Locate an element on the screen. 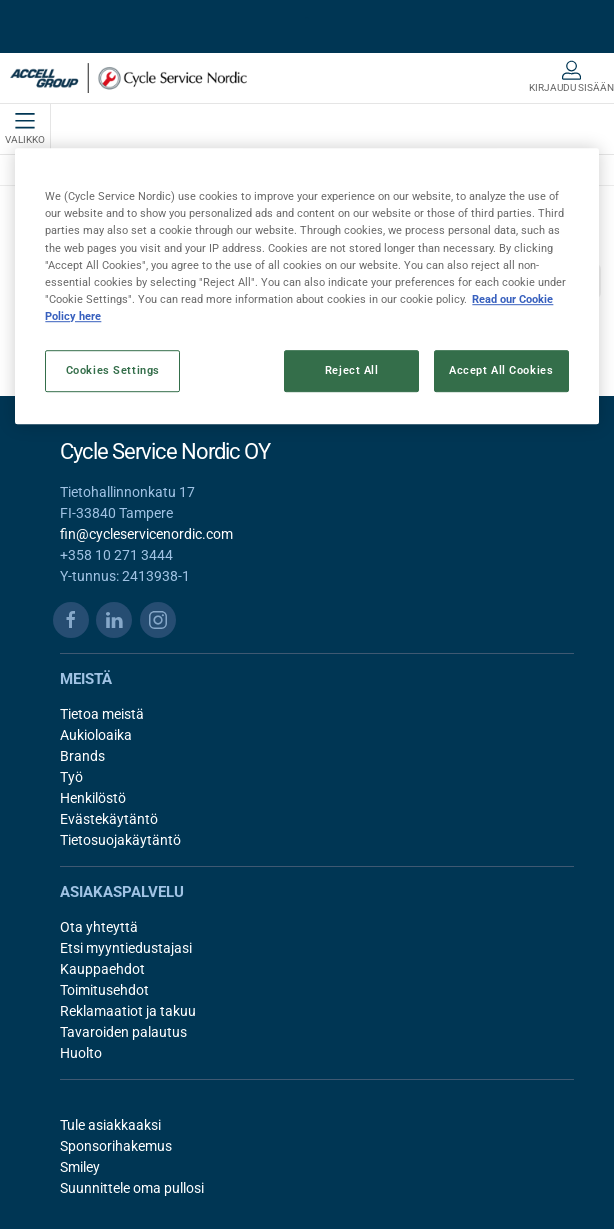 Image resolution: width=614 pixels, height=1229 pixels. fin@cycleservicenordic.com is located at coordinates (146, 534).